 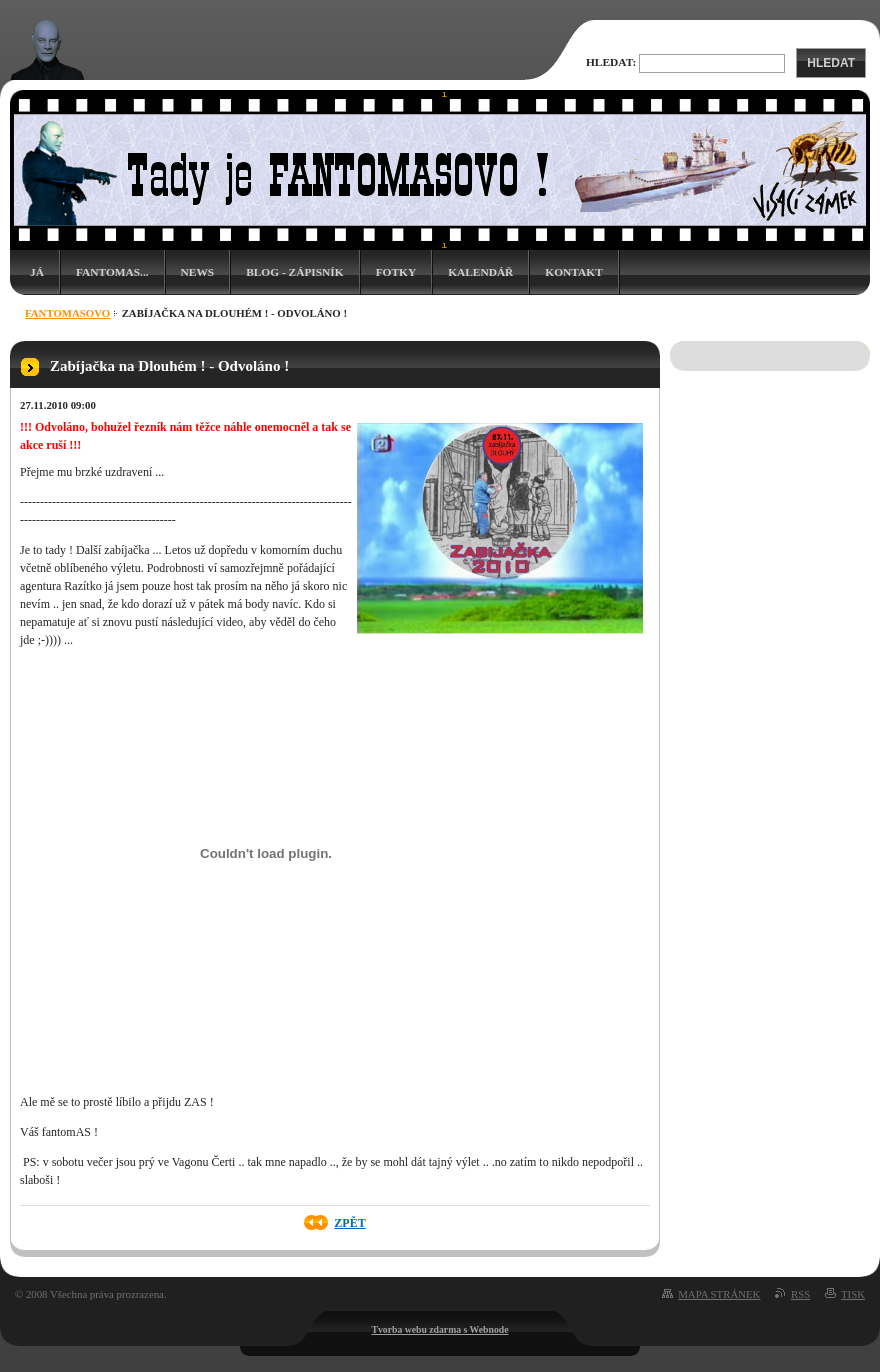 What do you see at coordinates (611, 62) in the screenshot?
I see `Hledat:` at bounding box center [611, 62].